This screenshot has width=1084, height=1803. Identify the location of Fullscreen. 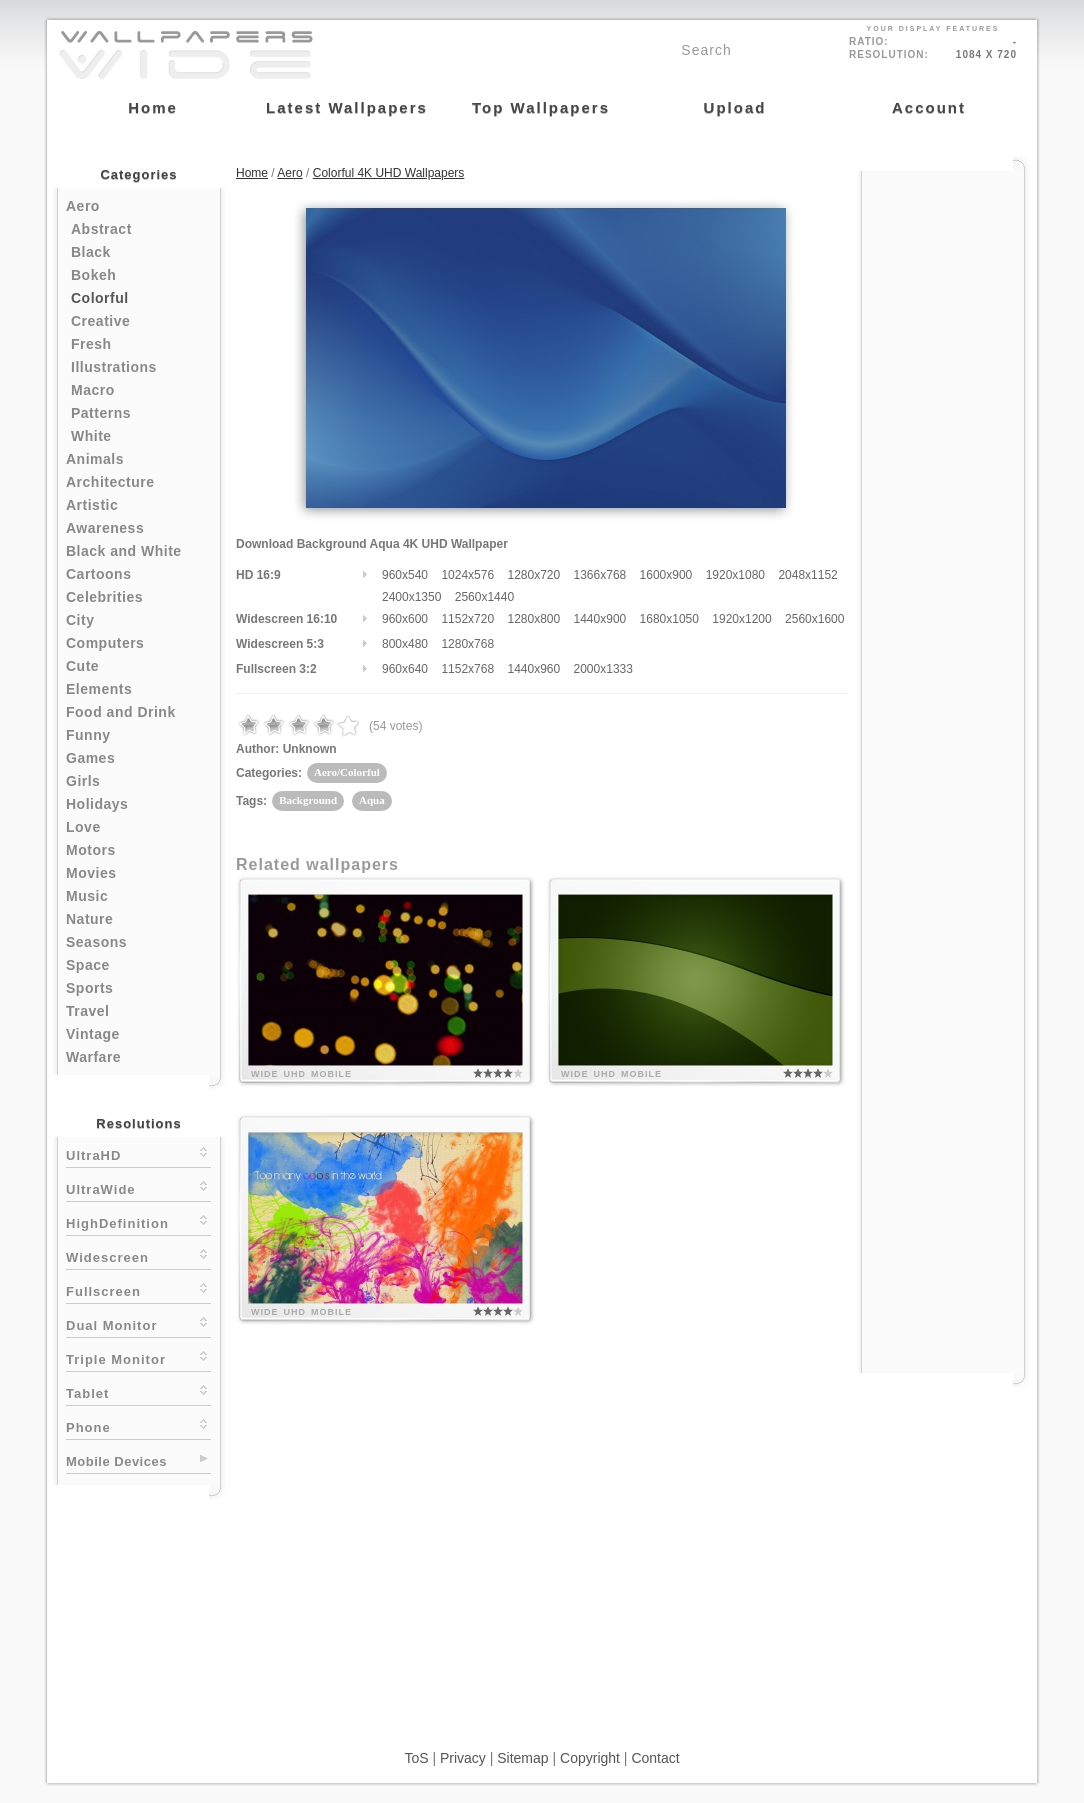
(138, 1289).